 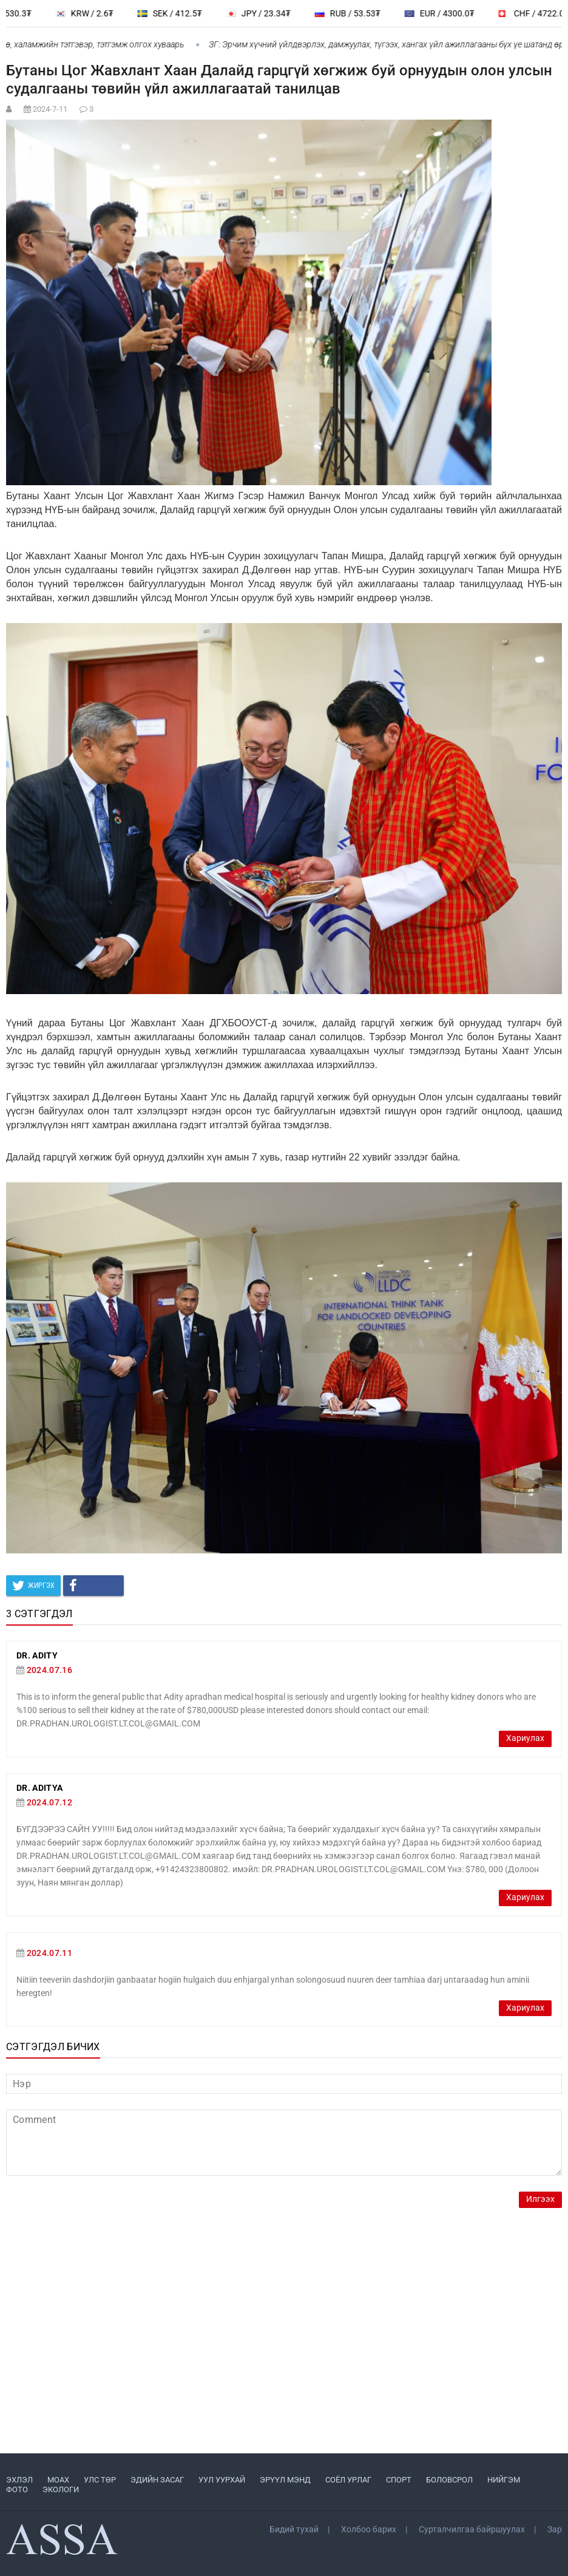 What do you see at coordinates (17, 2489) in the screenshot?
I see `ФОТО` at bounding box center [17, 2489].